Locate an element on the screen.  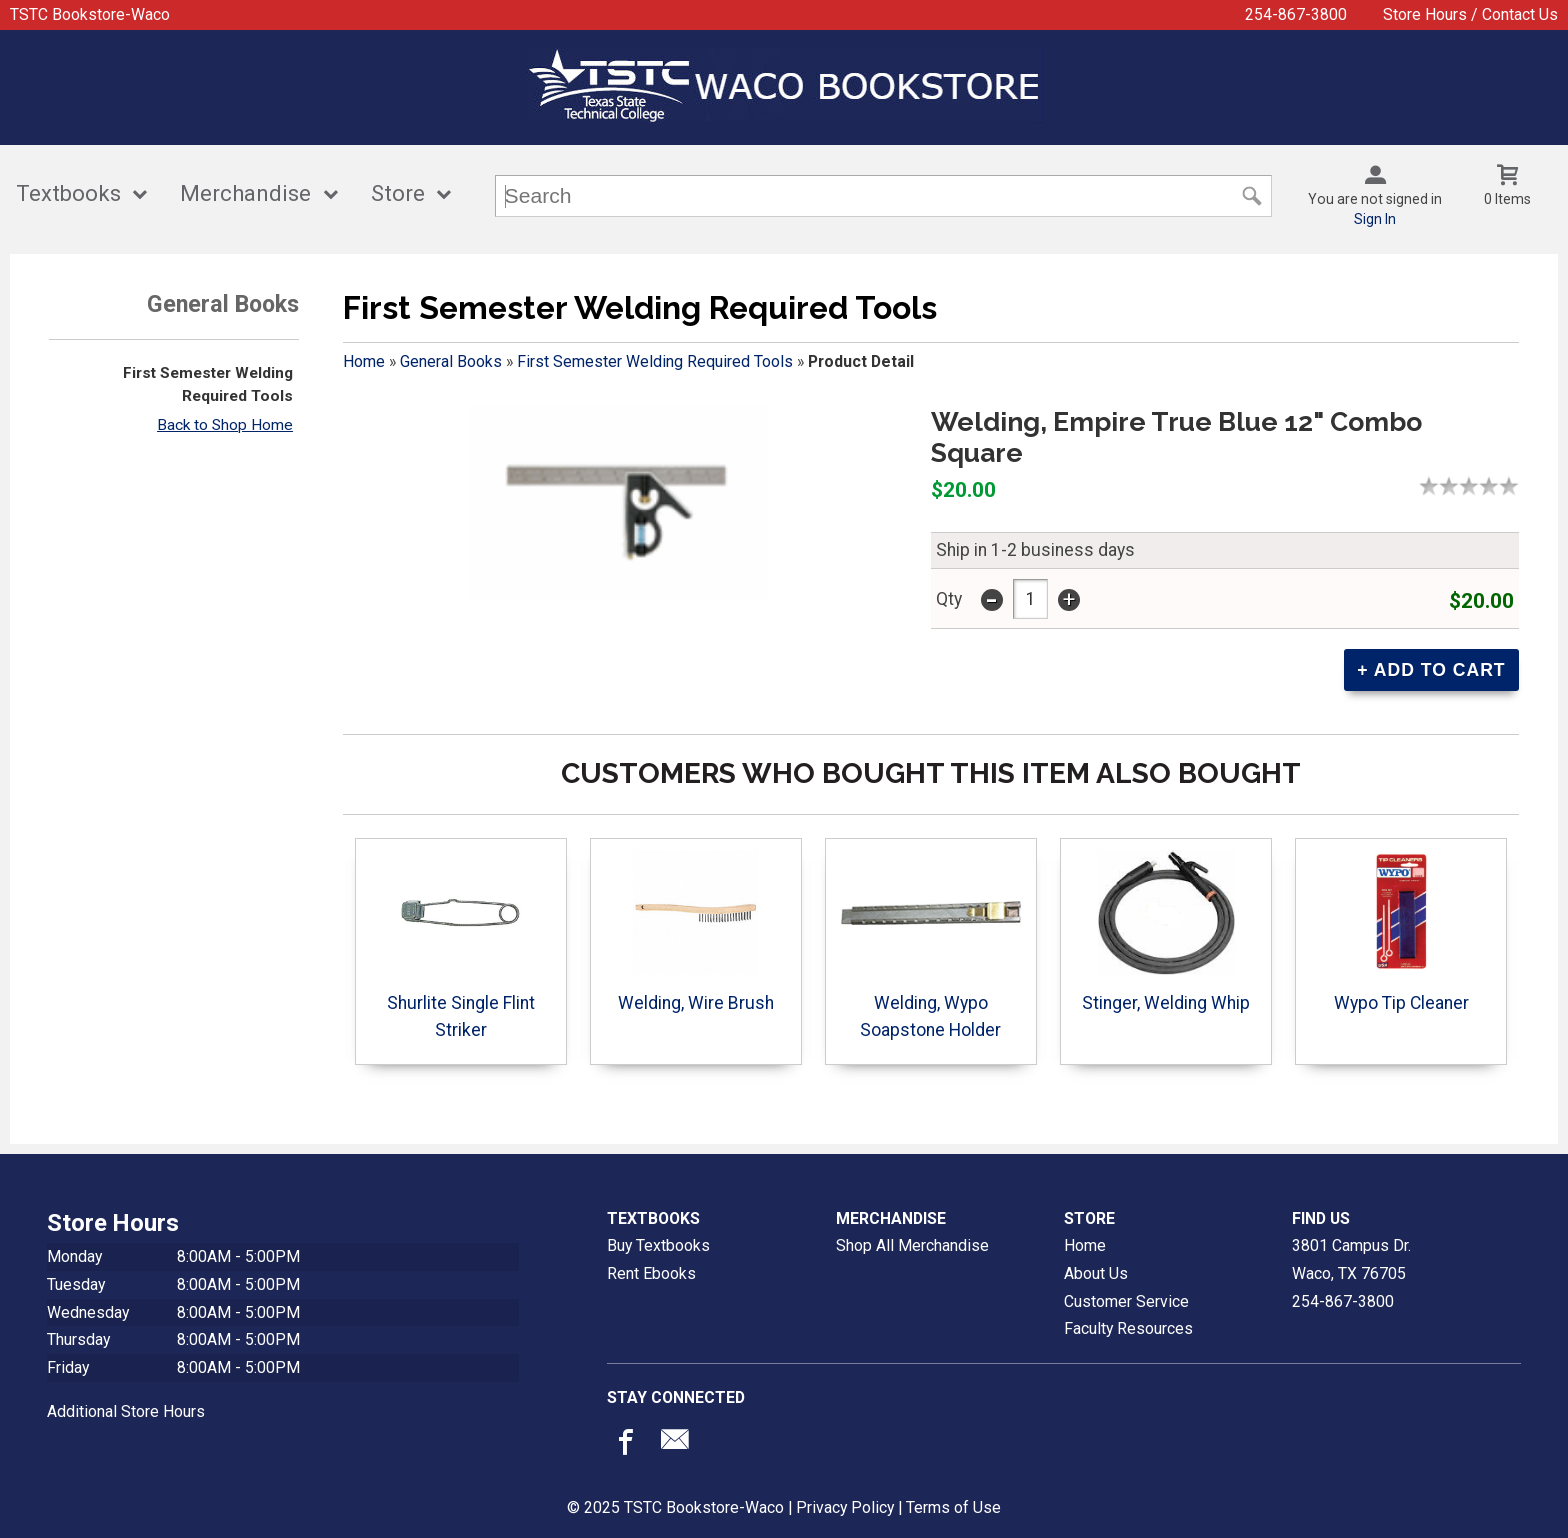
3801 Campus Dr.Waco, TX76705 is located at coordinates (1351, 1259).